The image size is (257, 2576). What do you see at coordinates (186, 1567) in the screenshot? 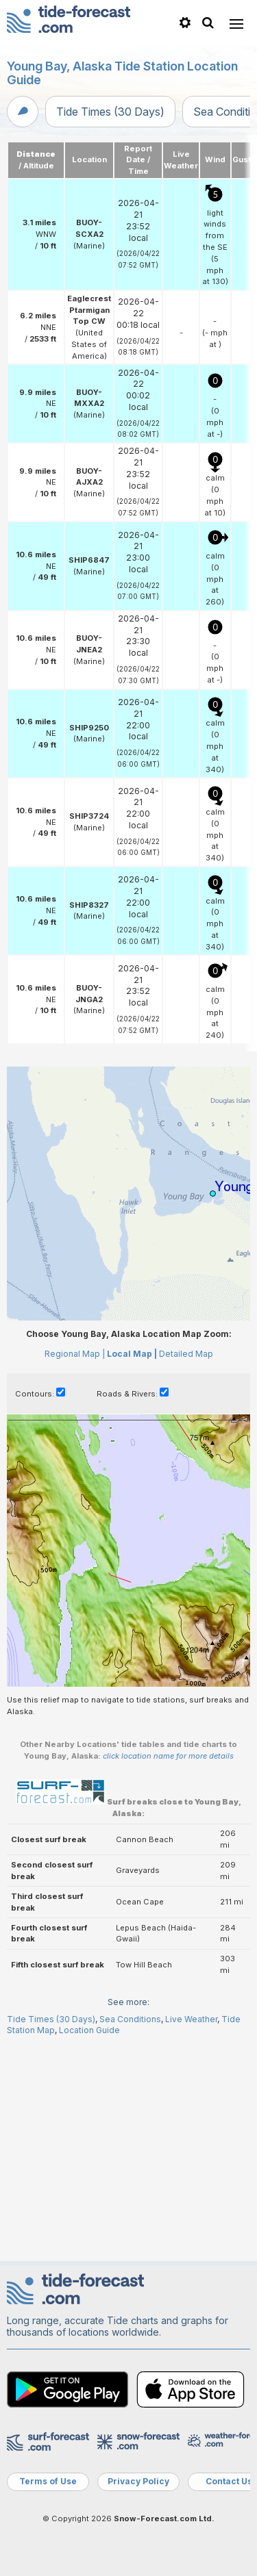
I see `Detailed Map` at bounding box center [186, 1567].